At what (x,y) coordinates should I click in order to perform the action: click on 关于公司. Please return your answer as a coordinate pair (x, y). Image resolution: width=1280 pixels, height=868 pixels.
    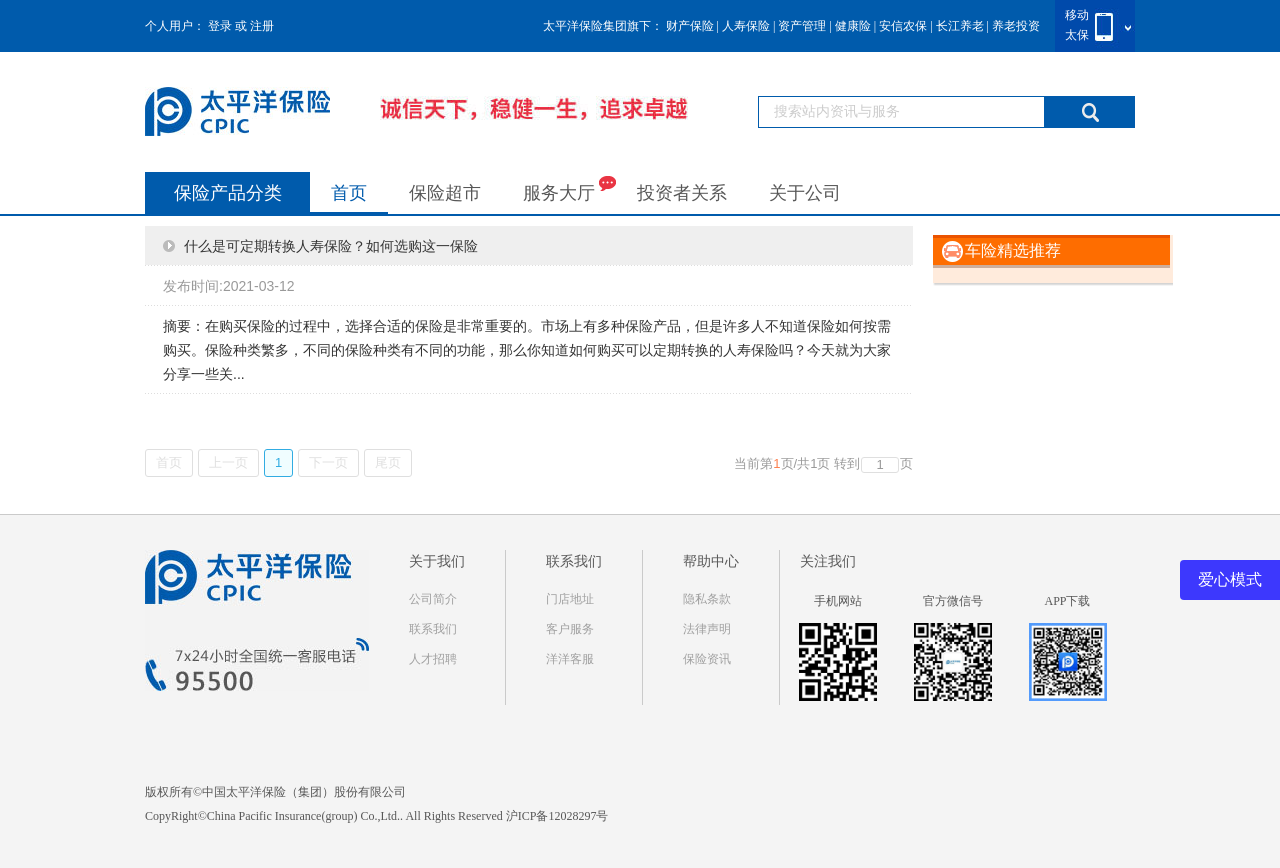
    Looking at the image, I should click on (805, 193).